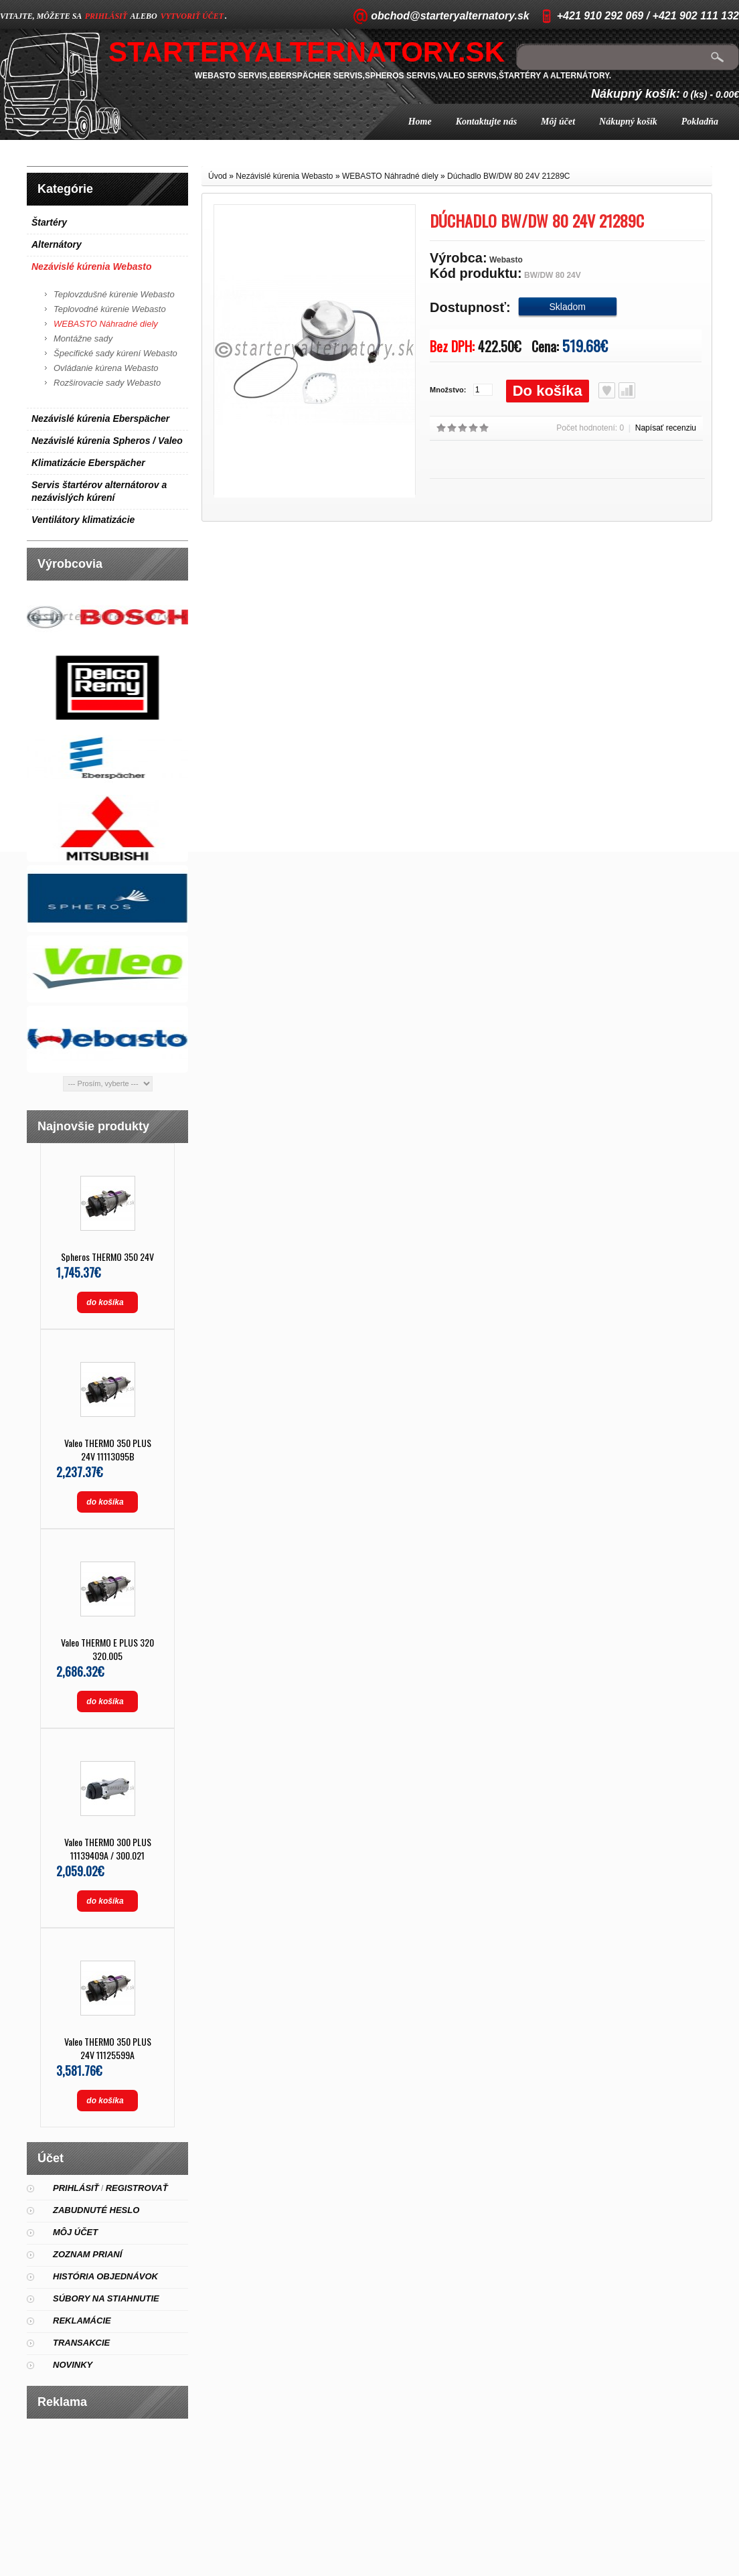 The height and width of the screenshot is (2576, 739). What do you see at coordinates (96, 2210) in the screenshot?
I see `Zabudnuté heslo` at bounding box center [96, 2210].